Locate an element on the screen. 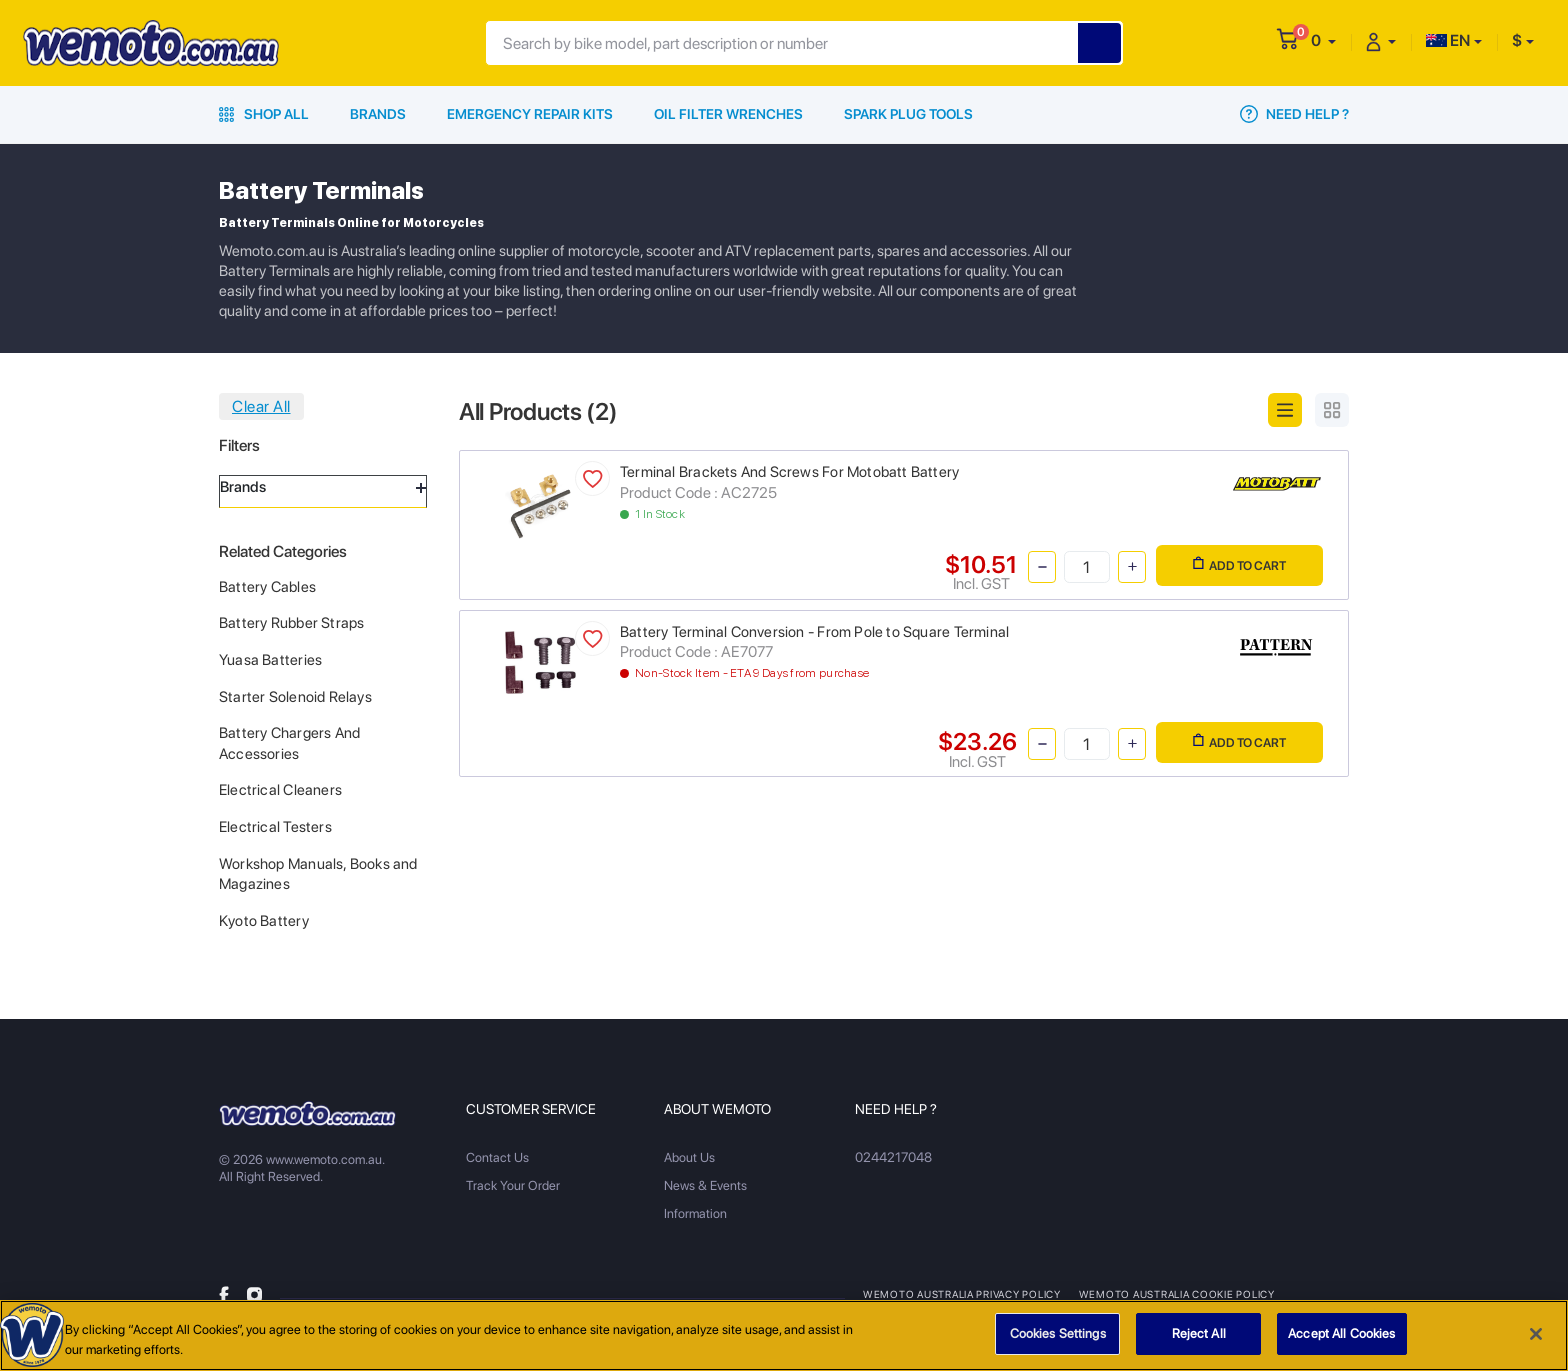 The width and height of the screenshot is (1568, 1371). Add to Cart is located at coordinates (1239, 564).